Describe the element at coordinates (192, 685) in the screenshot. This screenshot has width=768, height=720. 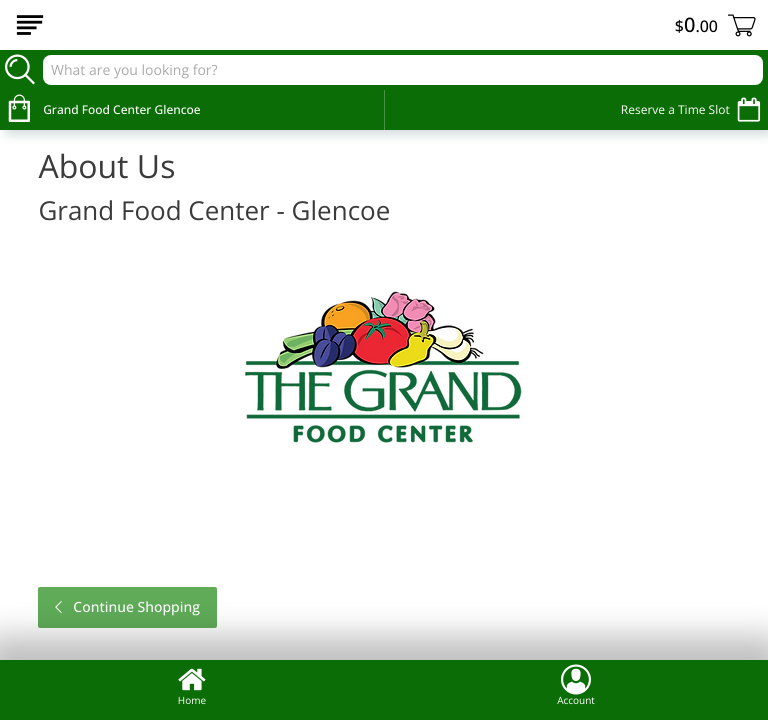
I see `Home` at that location.